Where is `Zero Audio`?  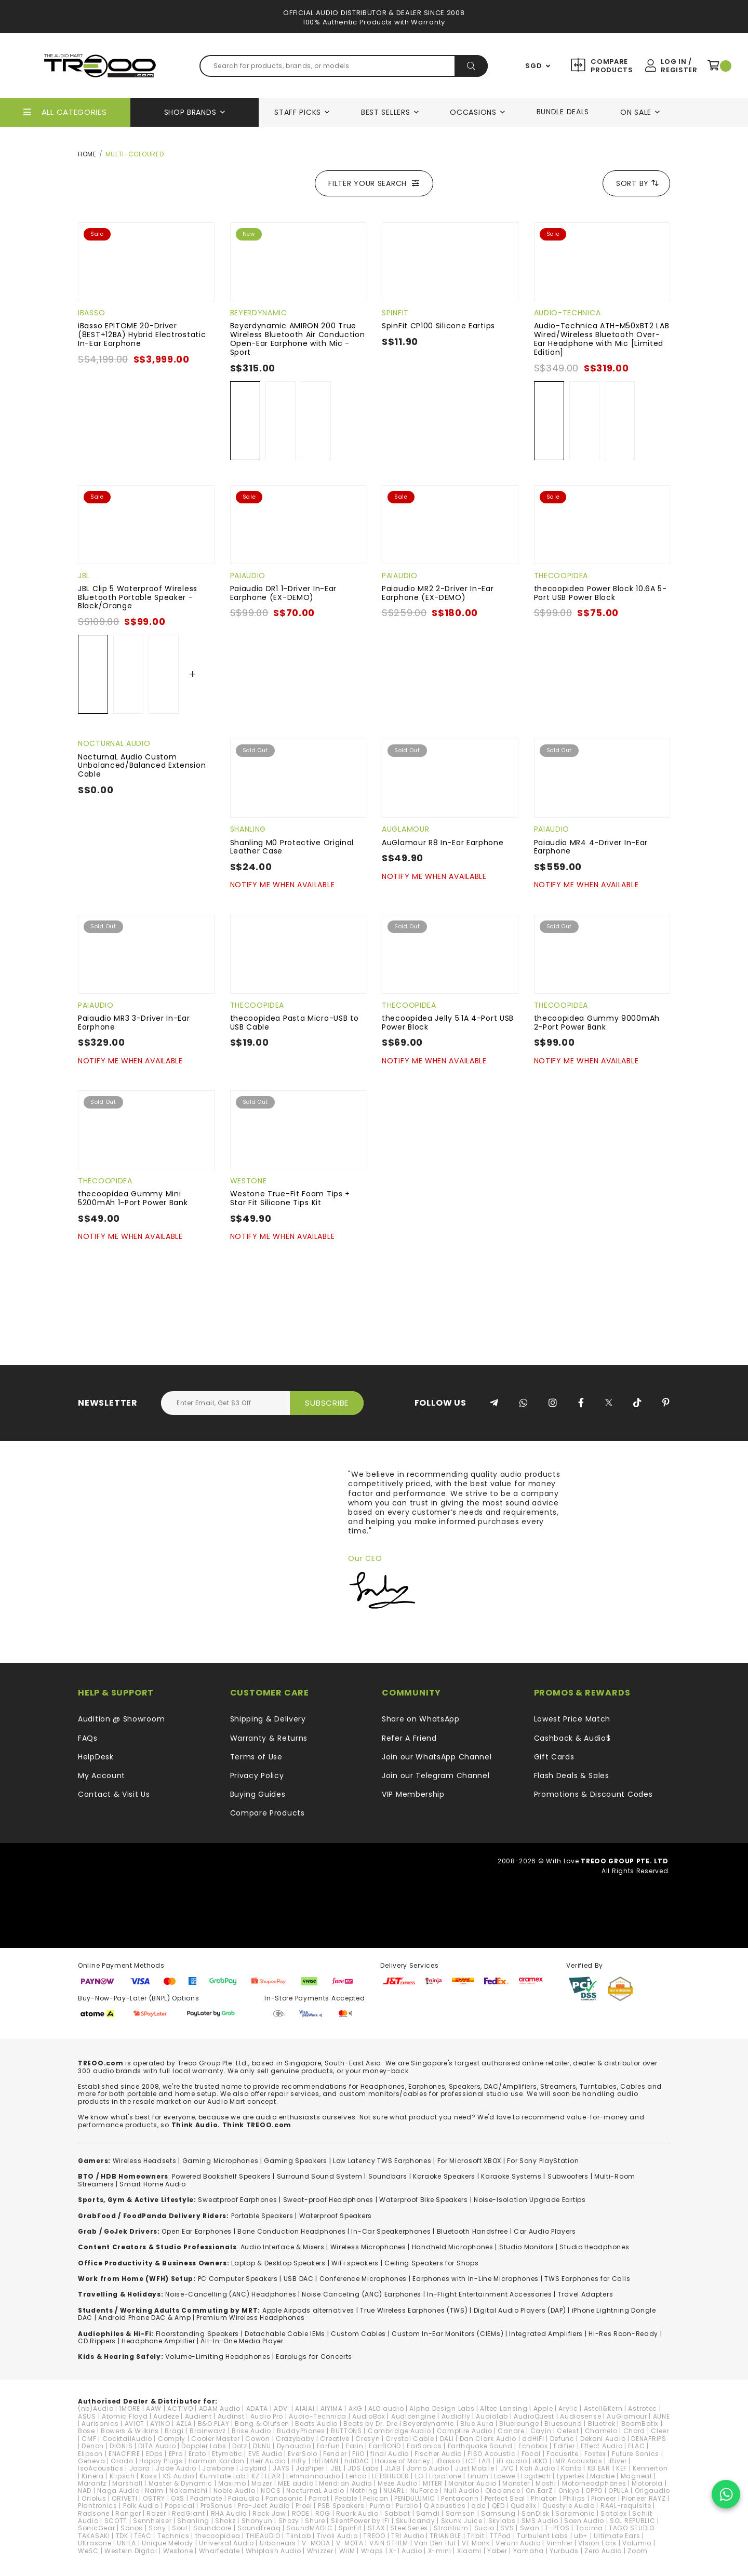
Zero Audio is located at coordinates (603, 2550).